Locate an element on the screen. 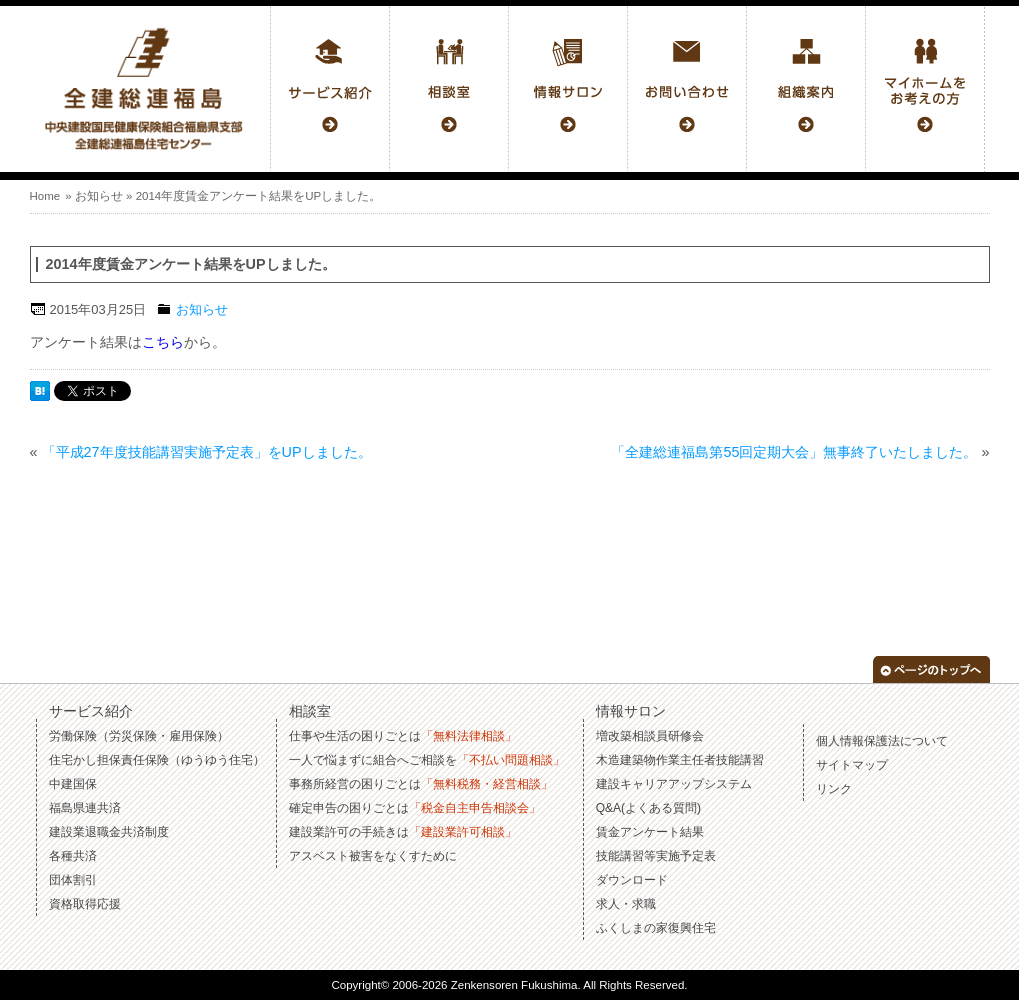 Image resolution: width=1019 pixels, height=1000 pixels. 「全建総連福島第55回定期大会」無事終了いたしました。 is located at coordinates (794, 452).